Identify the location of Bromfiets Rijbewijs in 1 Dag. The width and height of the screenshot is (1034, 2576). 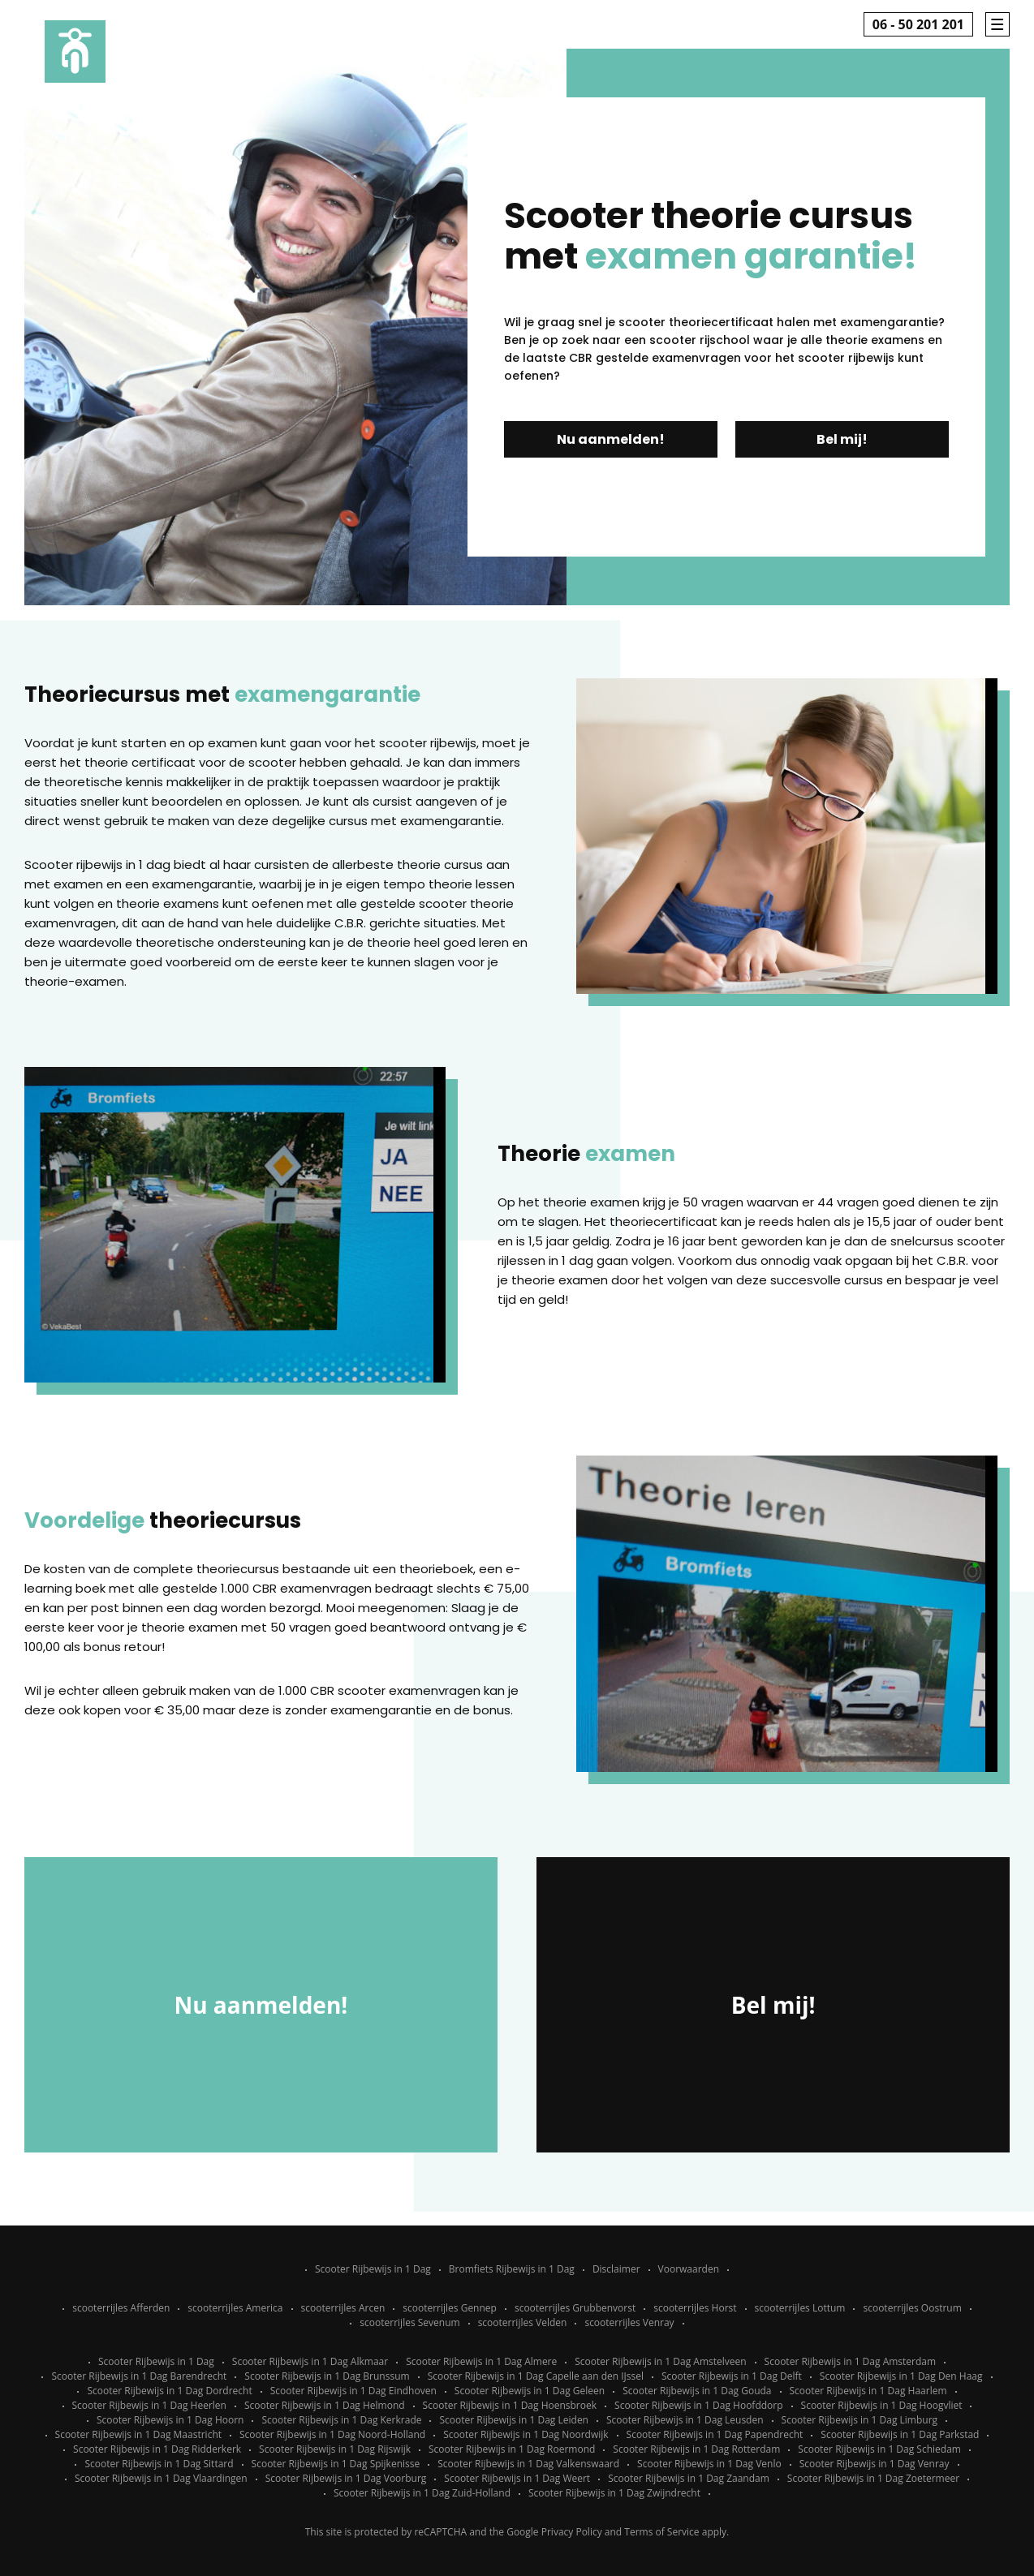
(512, 2269).